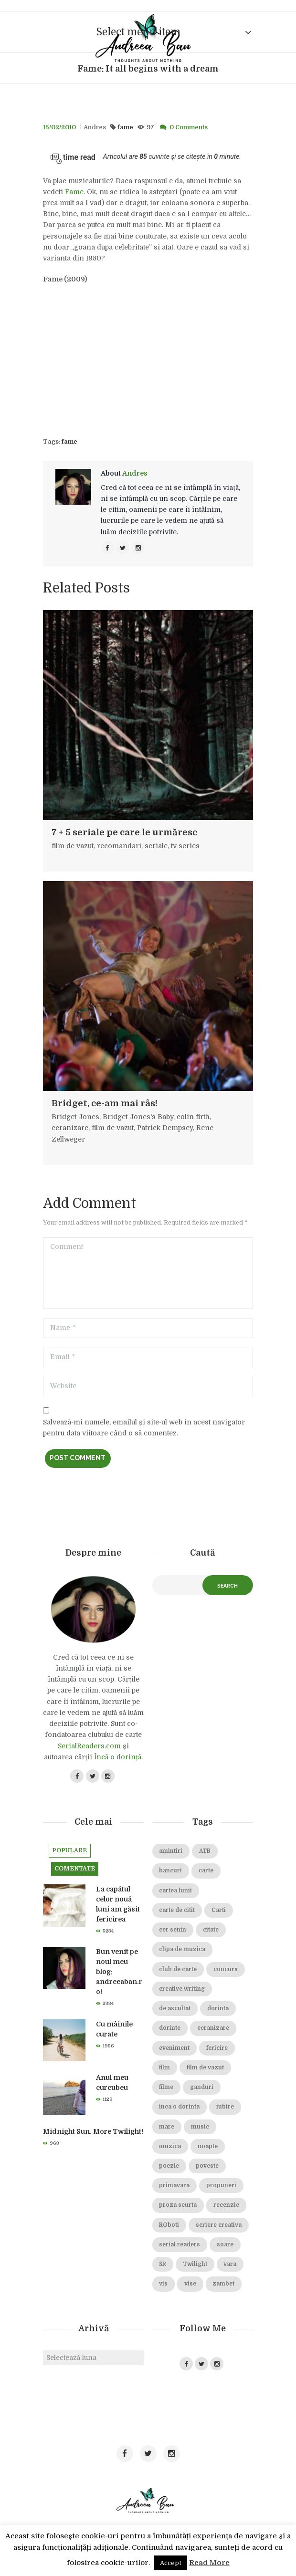 This screenshot has height=2576, width=296. Describe the element at coordinates (179, 2245) in the screenshot. I see `serial readers [serial readers (36 de elemente)]` at that location.